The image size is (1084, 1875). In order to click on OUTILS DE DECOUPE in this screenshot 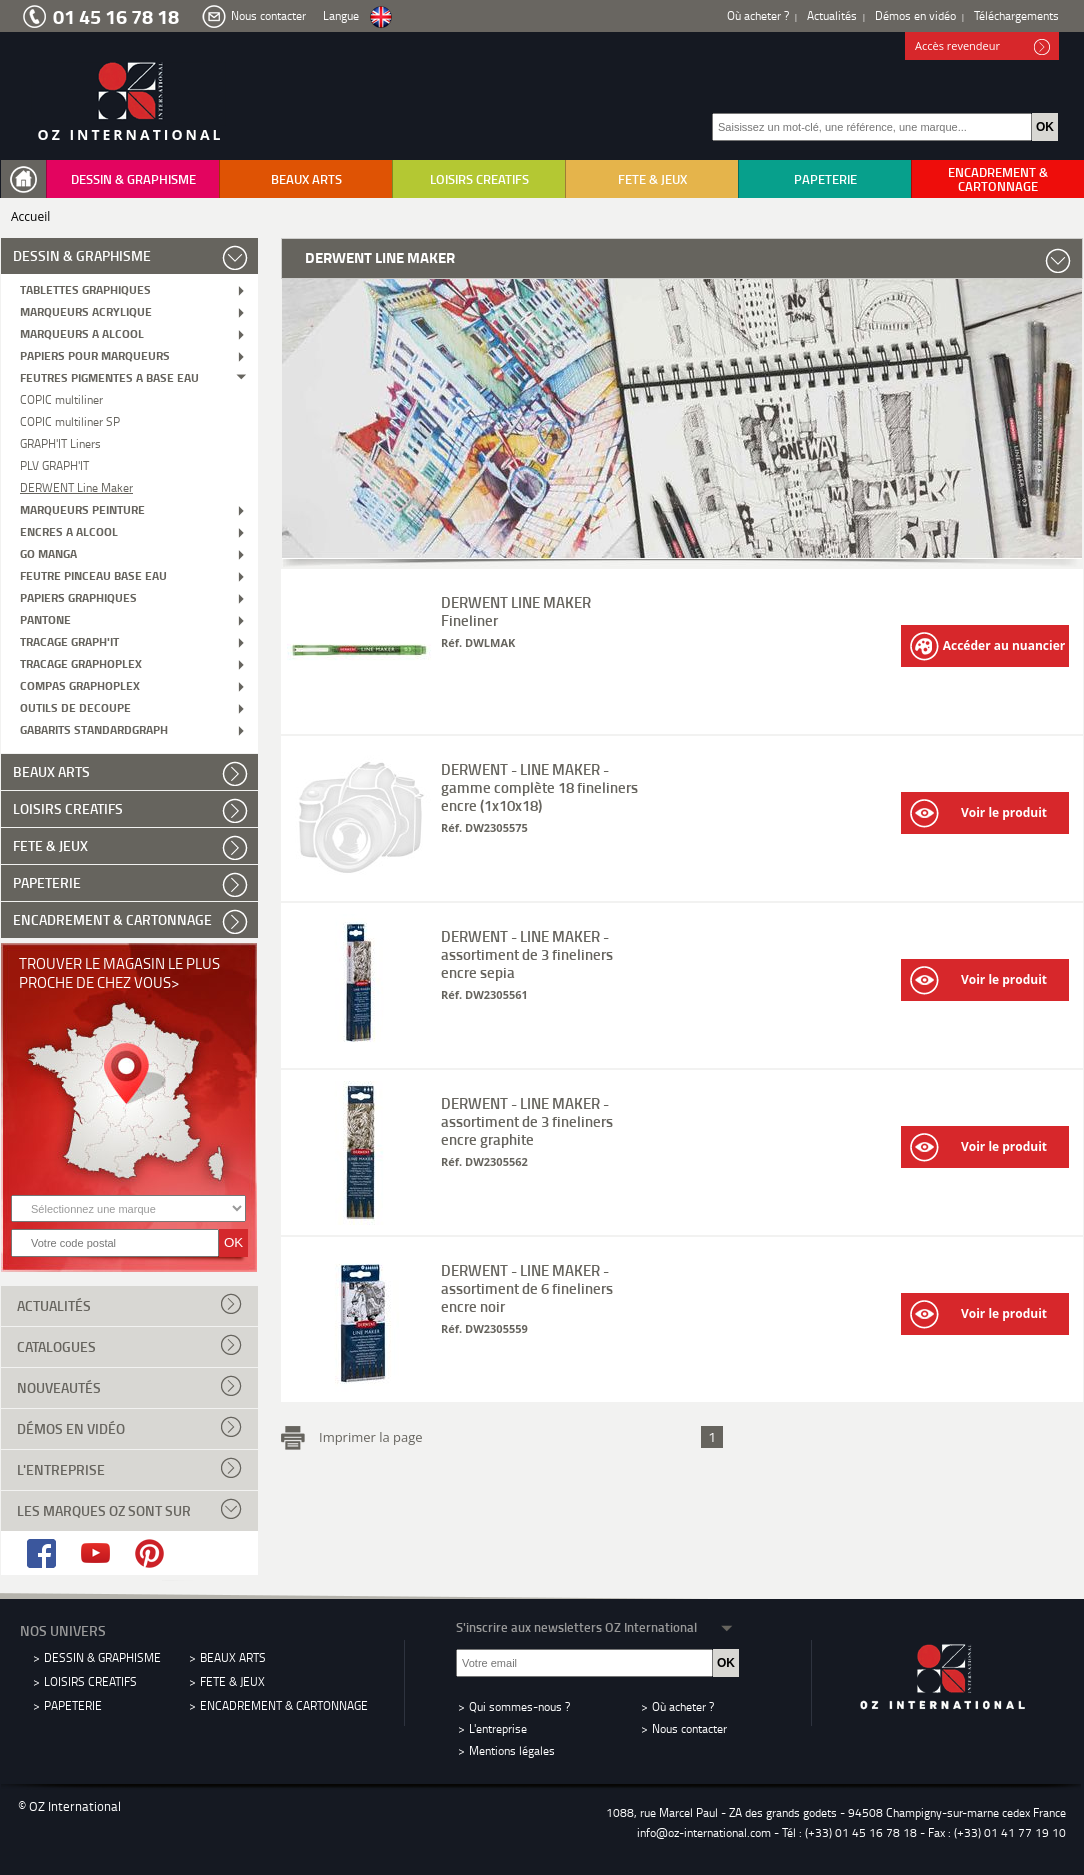, I will do `click(75, 706)`.